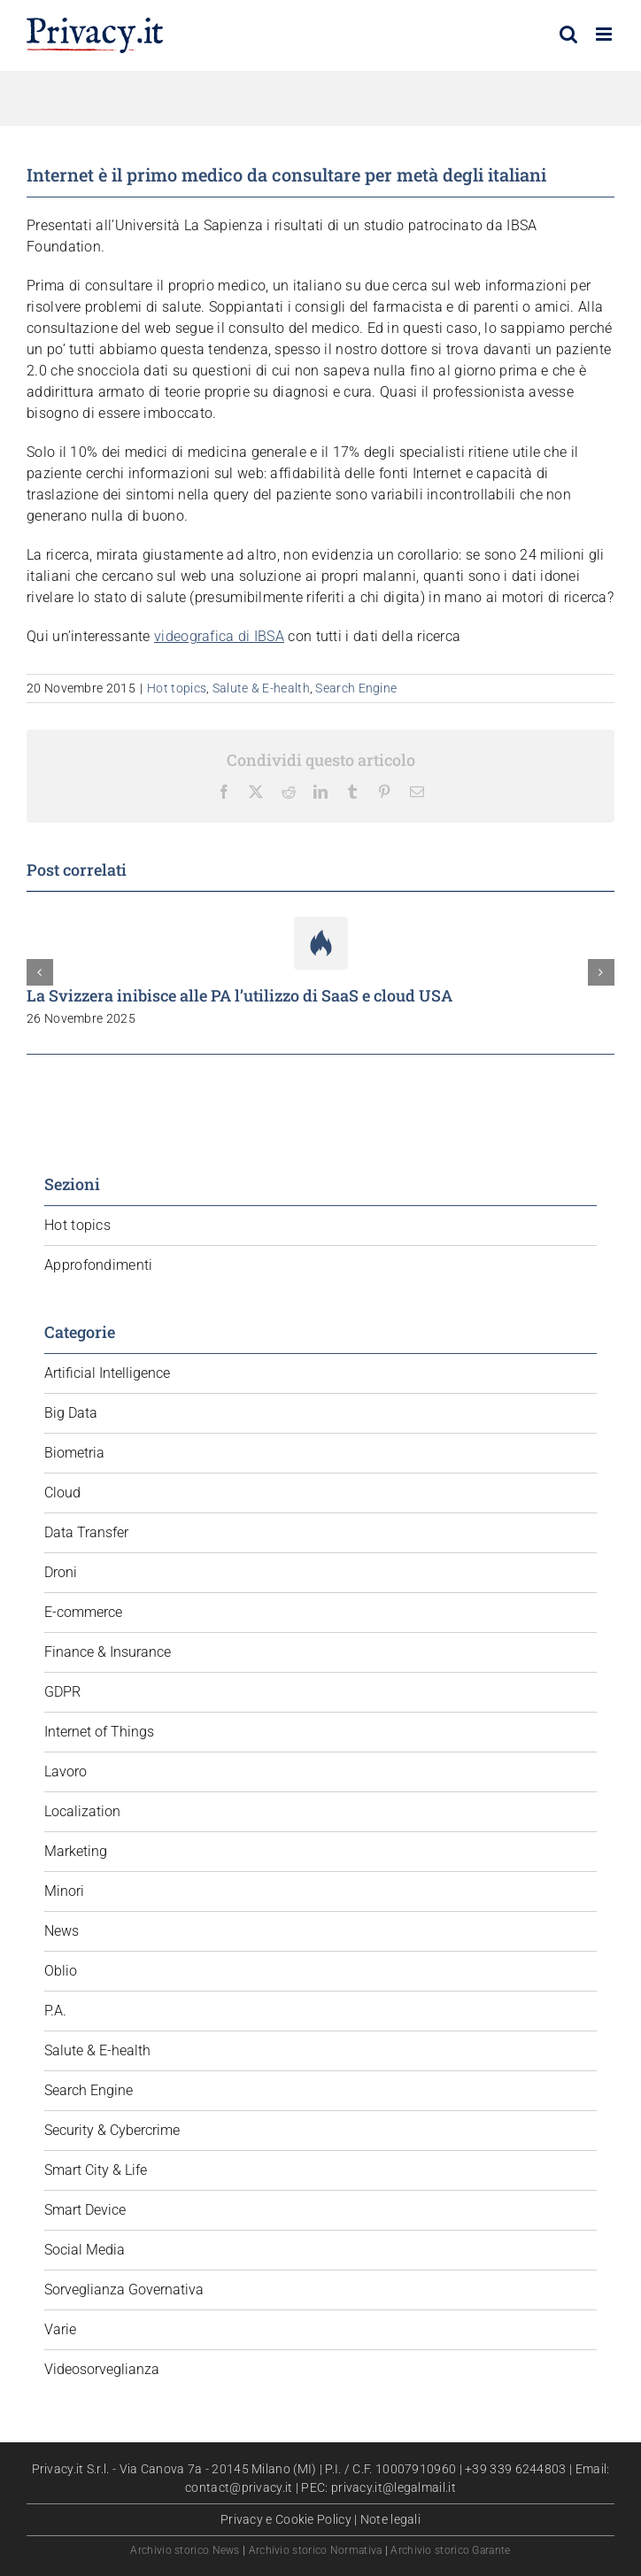  I want to click on GDPR, so click(62, 1691).